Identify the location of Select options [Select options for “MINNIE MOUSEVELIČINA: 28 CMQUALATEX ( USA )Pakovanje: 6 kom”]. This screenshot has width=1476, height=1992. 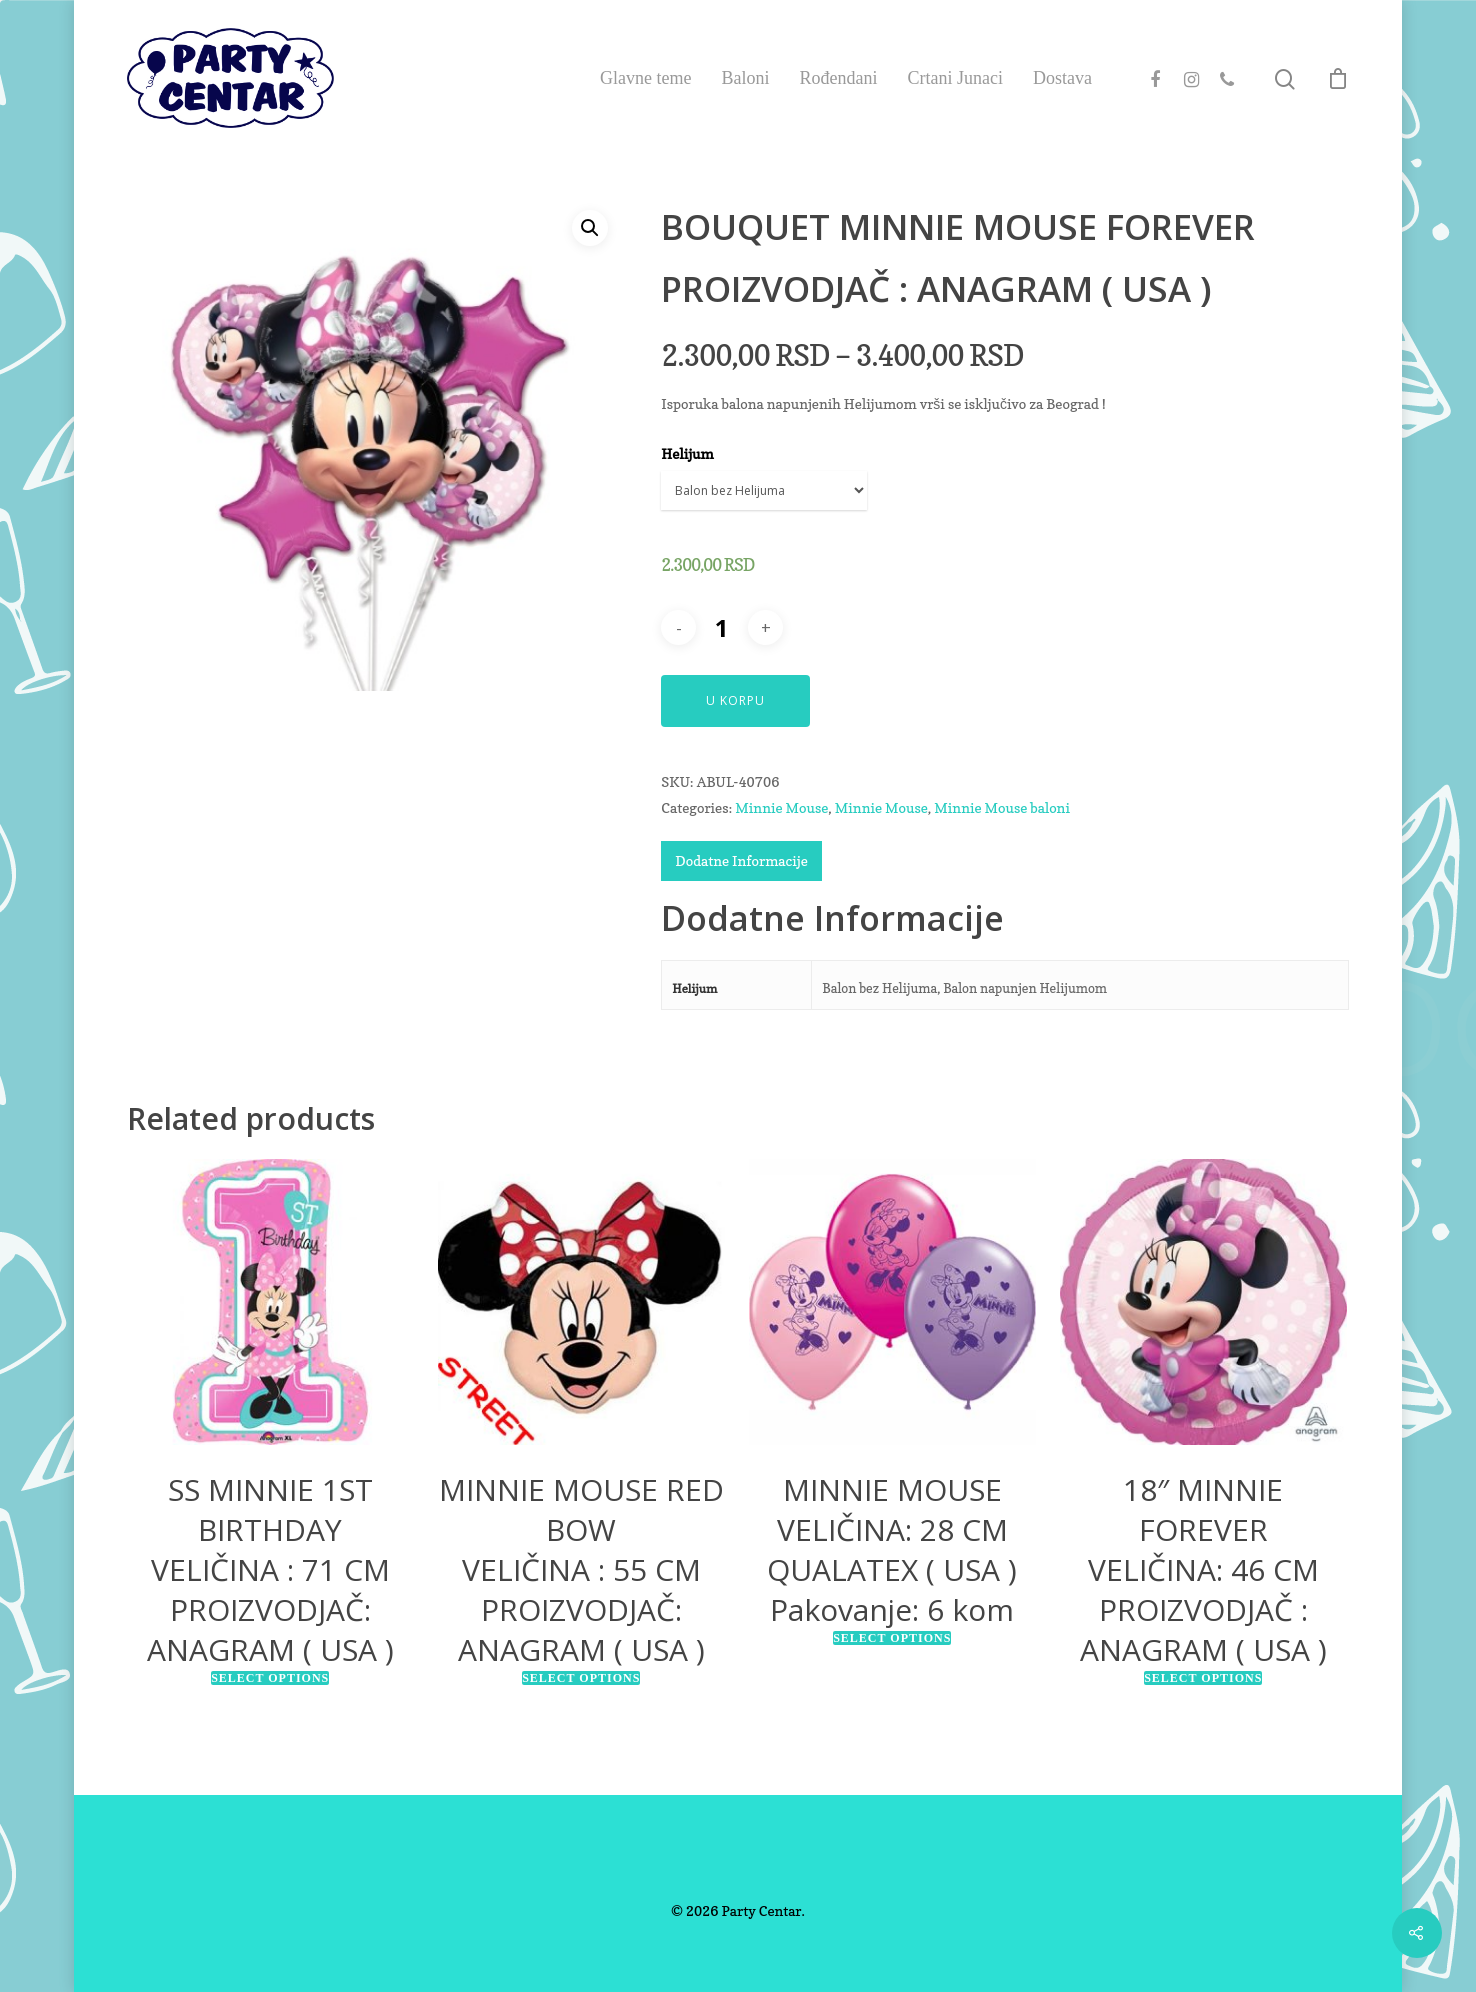
(892, 1638).